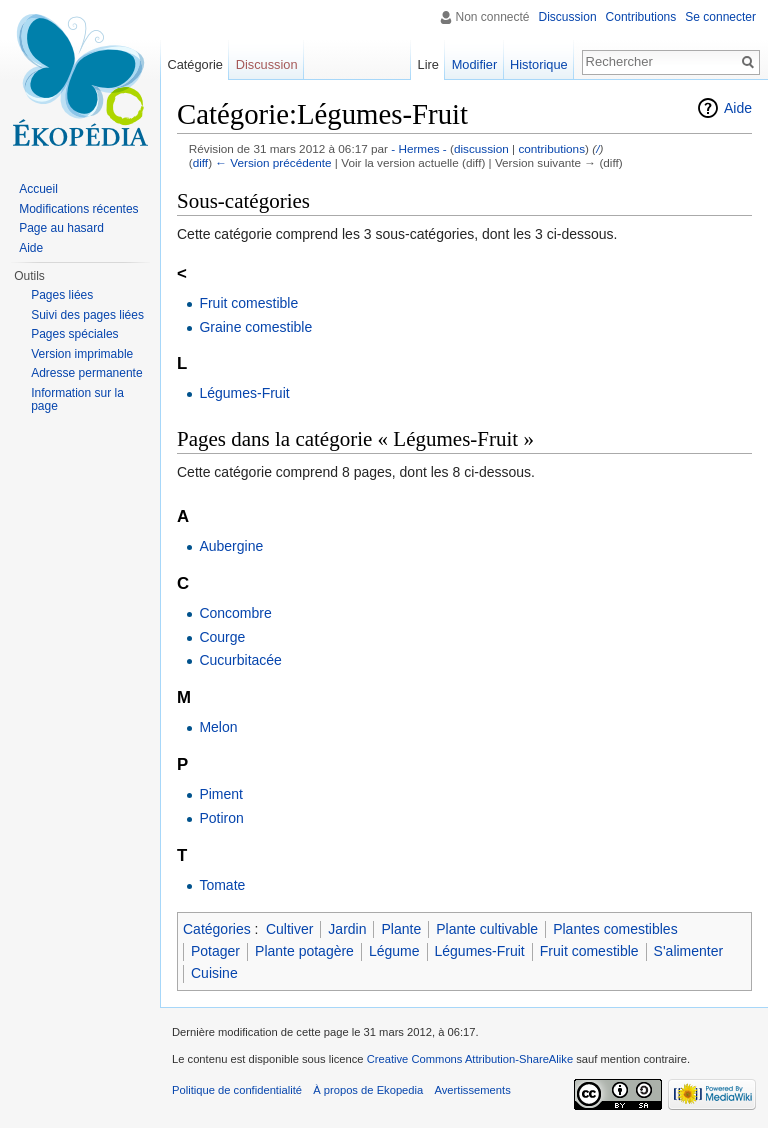  I want to click on Plantes comestibles, so click(615, 929).